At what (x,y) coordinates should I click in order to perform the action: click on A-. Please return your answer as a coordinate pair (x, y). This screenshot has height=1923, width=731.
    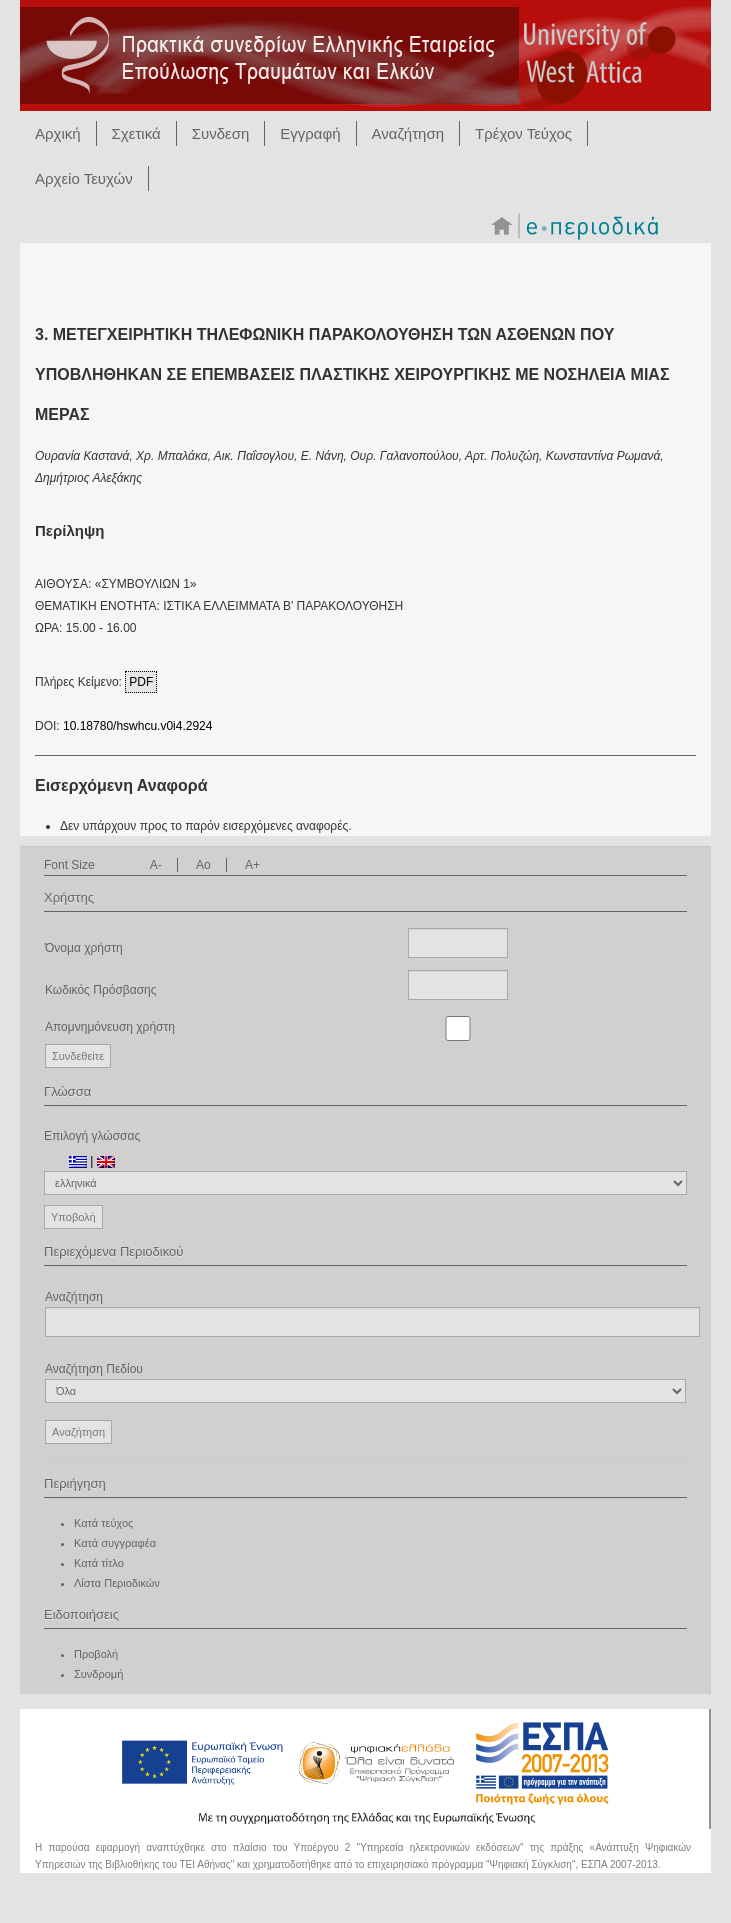
    Looking at the image, I should click on (156, 865).